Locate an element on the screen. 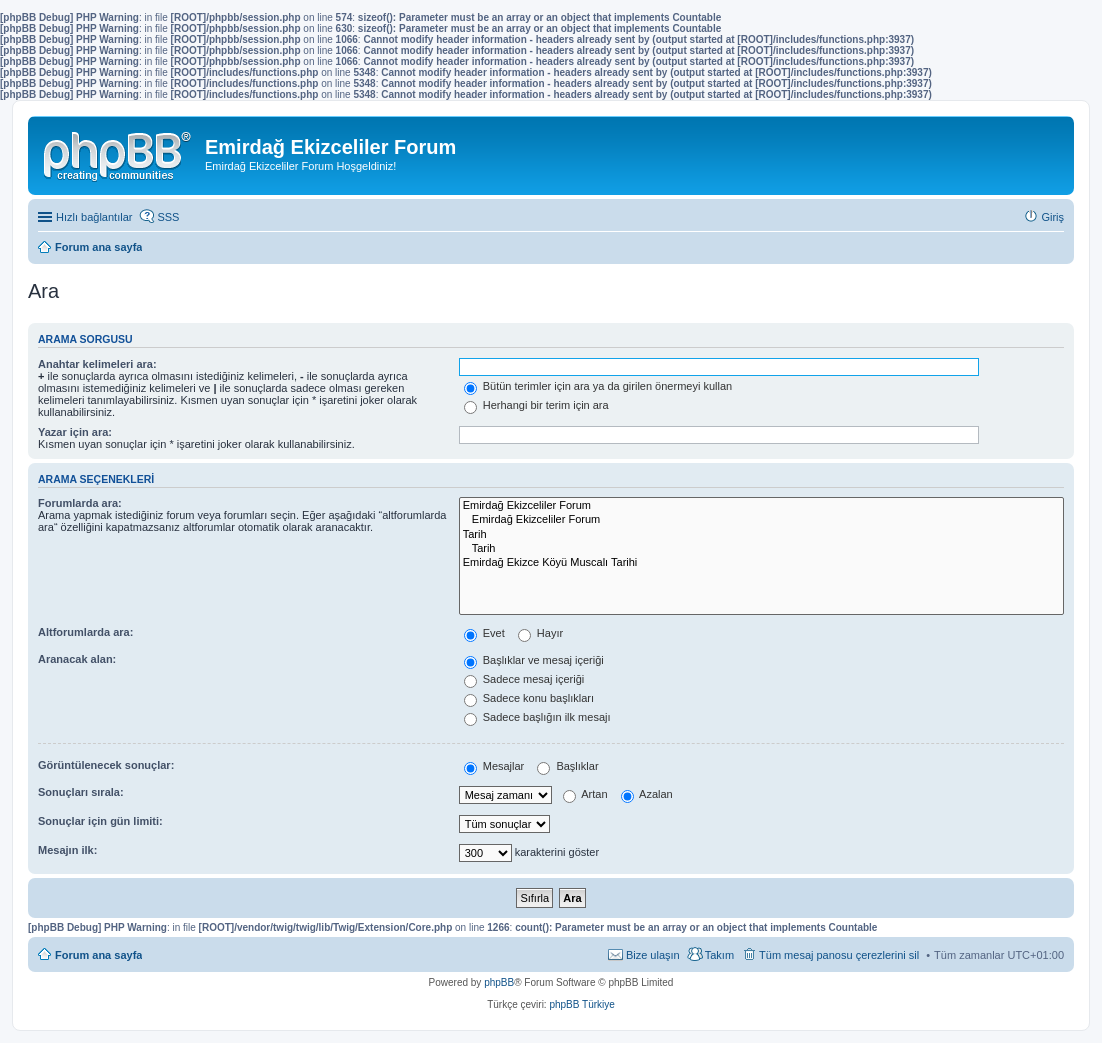 The width and height of the screenshot is (1102, 1043). Sonuçları sırala: is located at coordinates (81, 792).